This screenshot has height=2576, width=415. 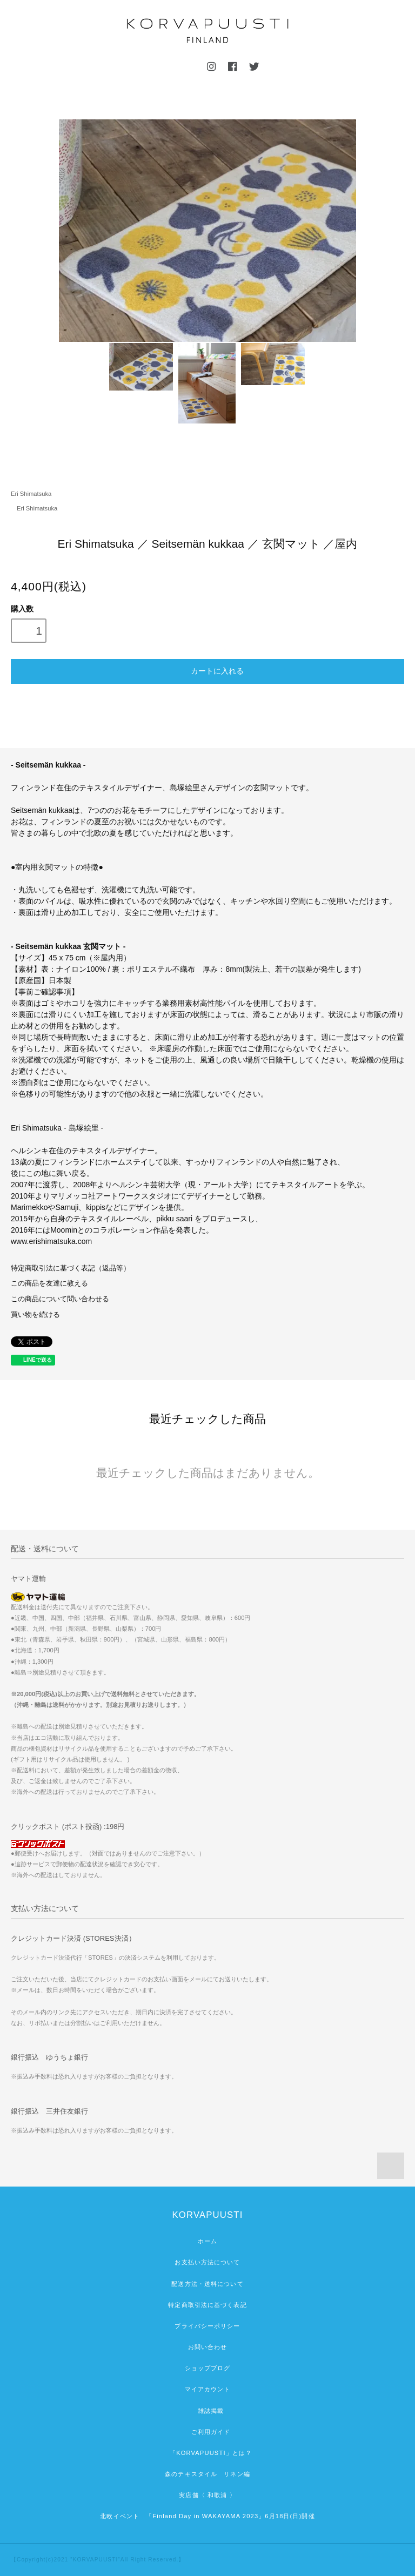 I want to click on プライバシーポリシー, so click(x=207, y=2326).